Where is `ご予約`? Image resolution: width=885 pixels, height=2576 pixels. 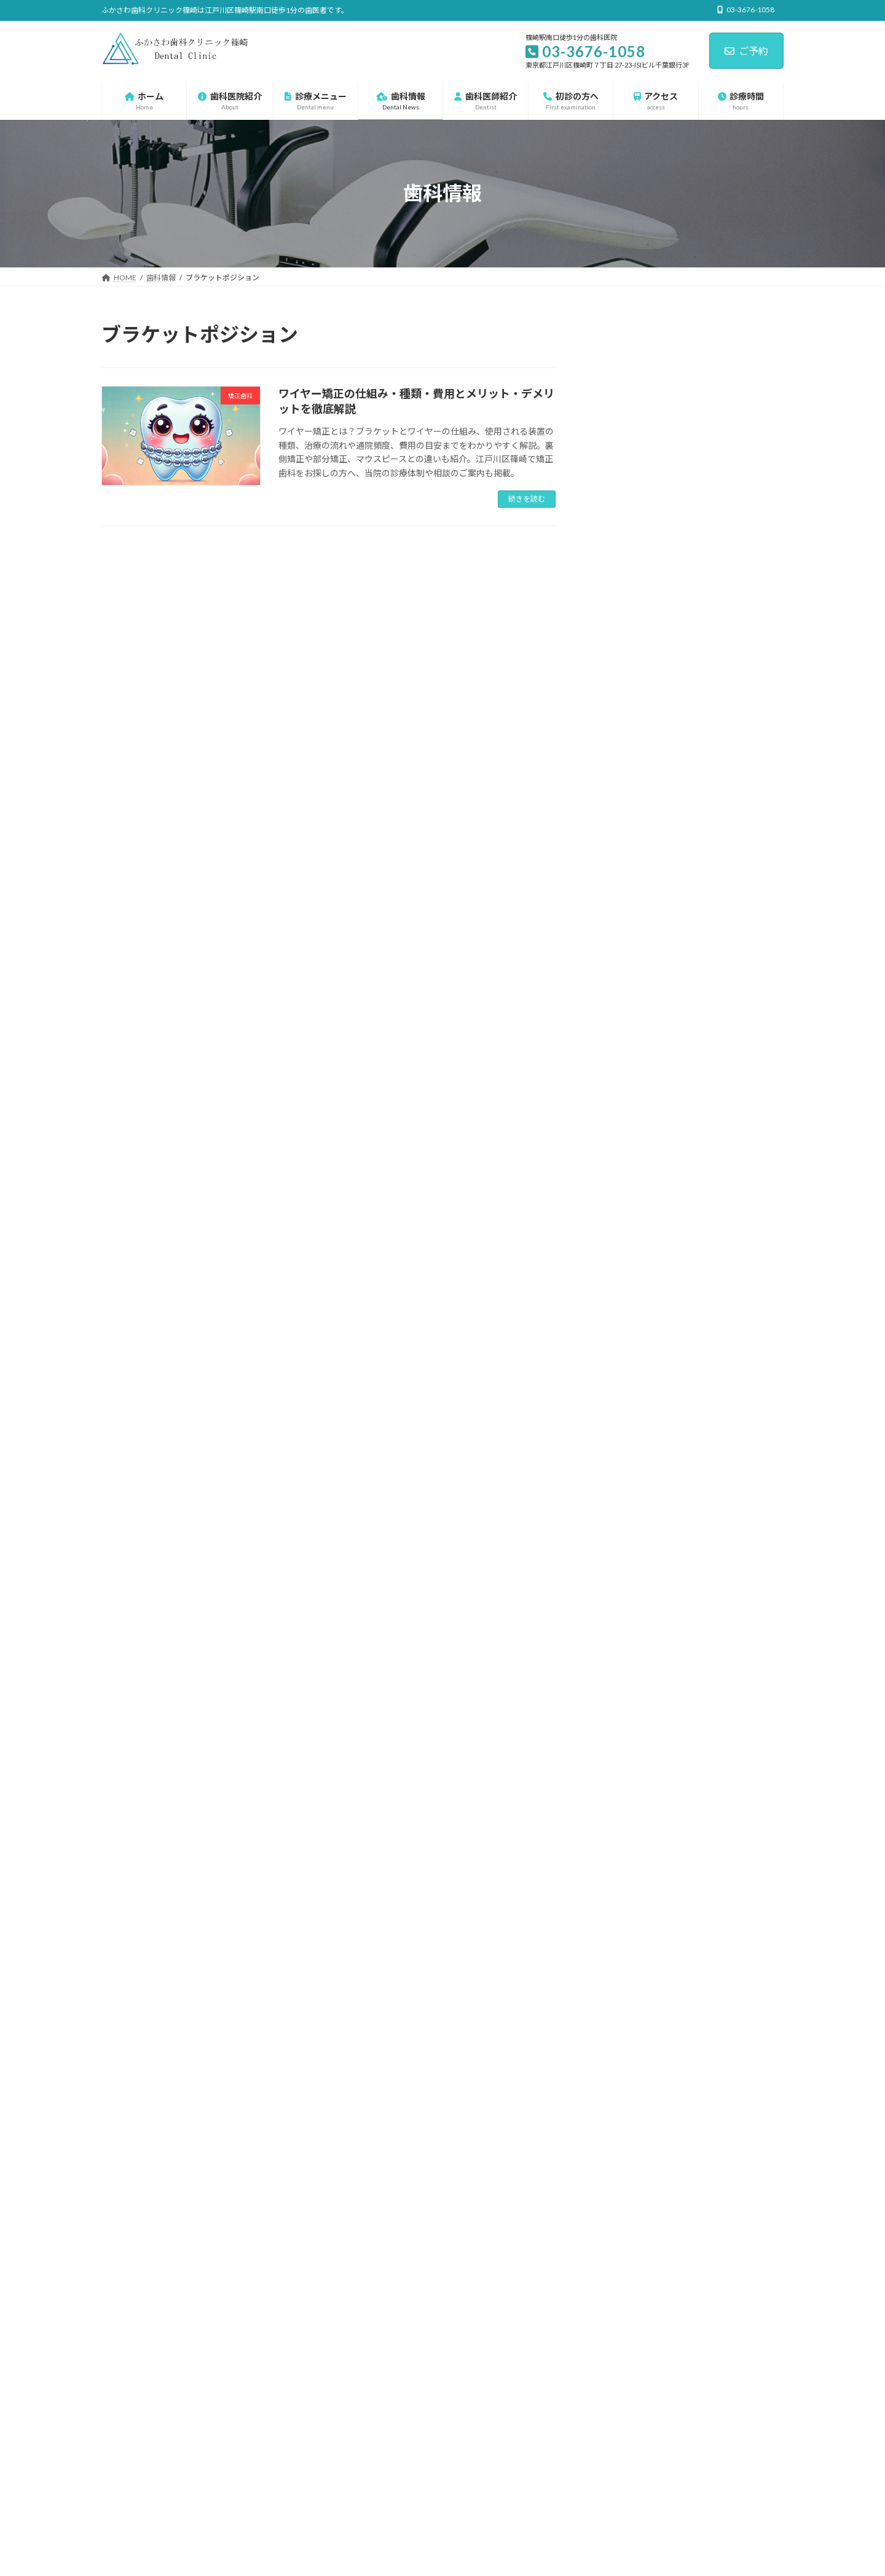
ご予約 is located at coordinates (746, 51).